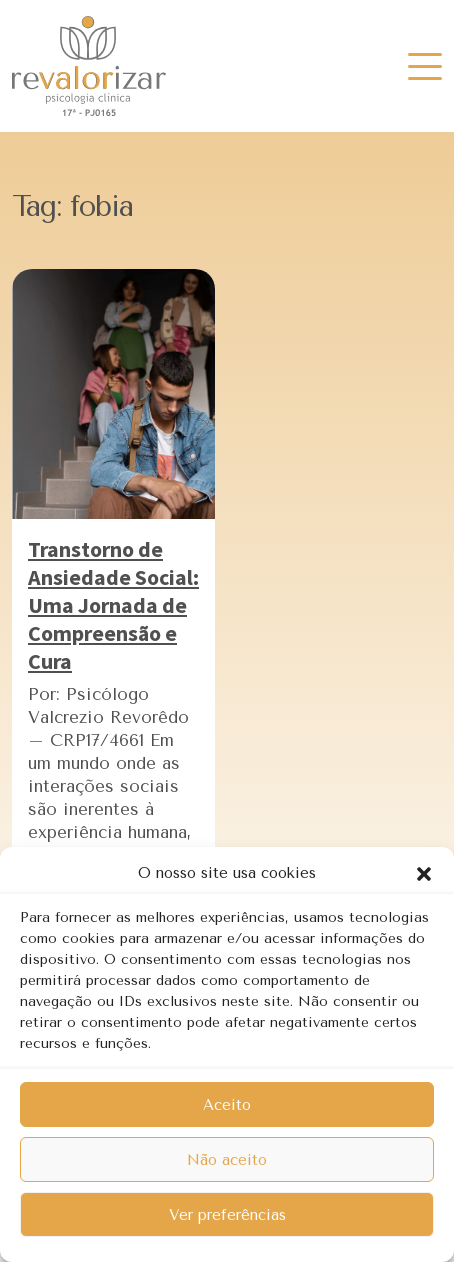  I want to click on Transtorno de Ansiedade Social: Uma Jornada de Compreensão e Cura, so click(113, 605).